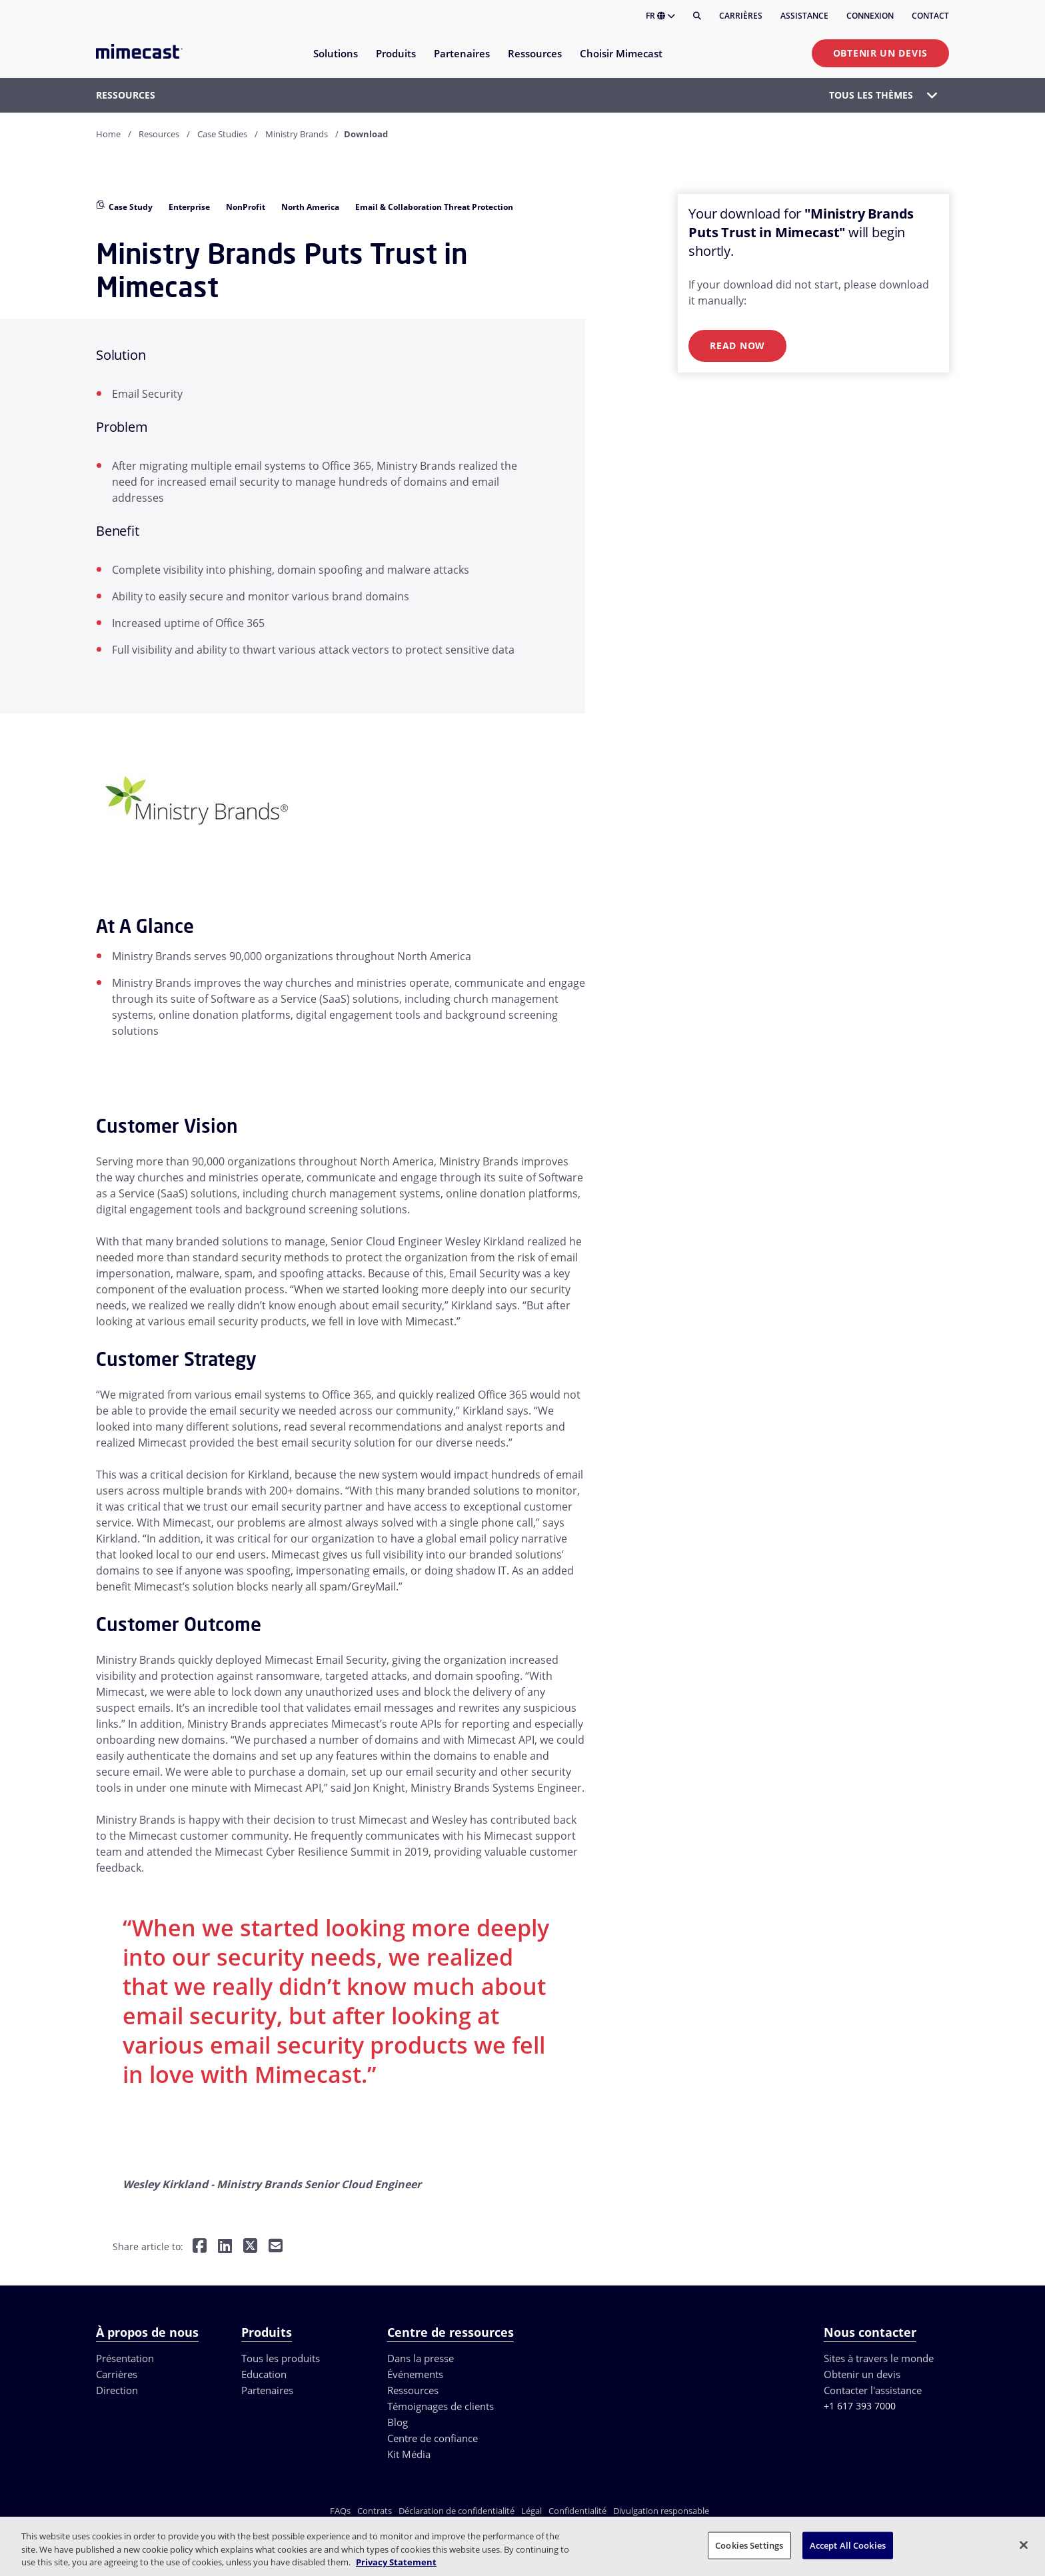 The image size is (1045, 2576). Describe the element at coordinates (222, 134) in the screenshot. I see `Case Studies` at that location.